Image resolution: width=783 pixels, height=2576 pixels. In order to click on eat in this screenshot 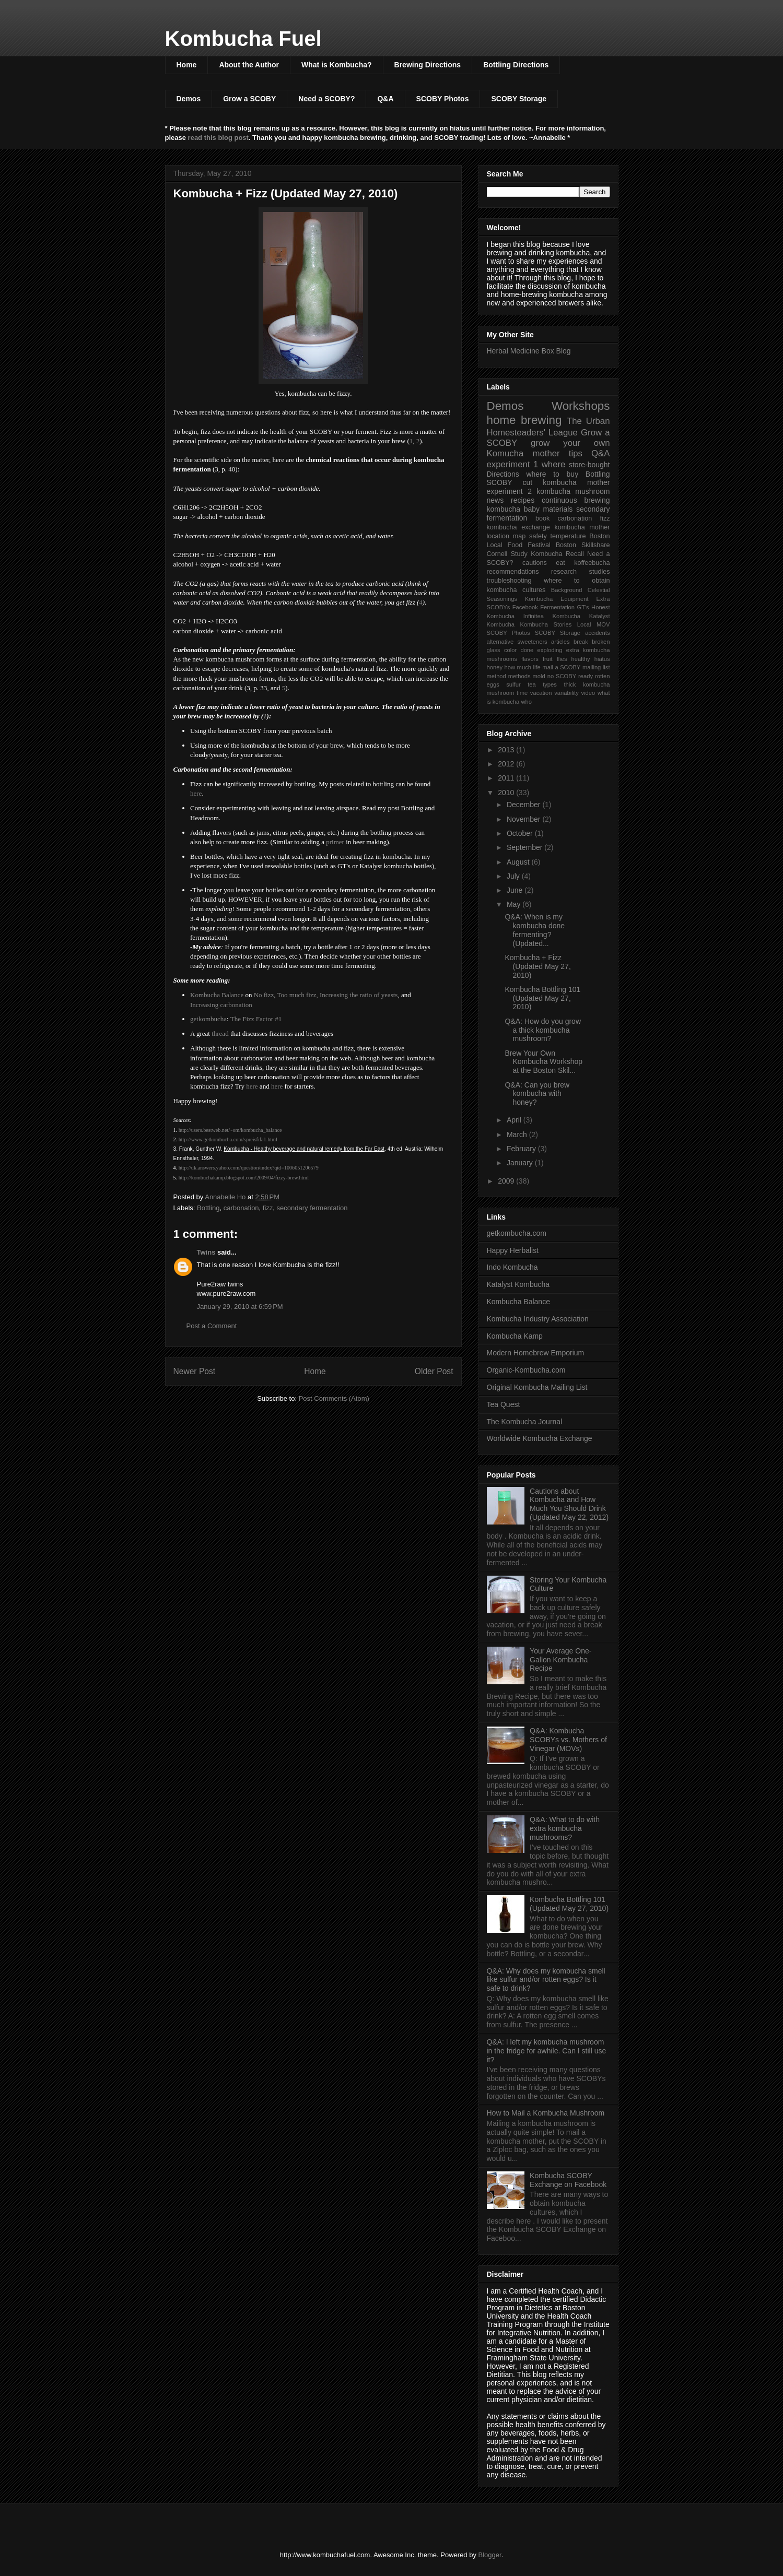, I will do `click(560, 562)`.